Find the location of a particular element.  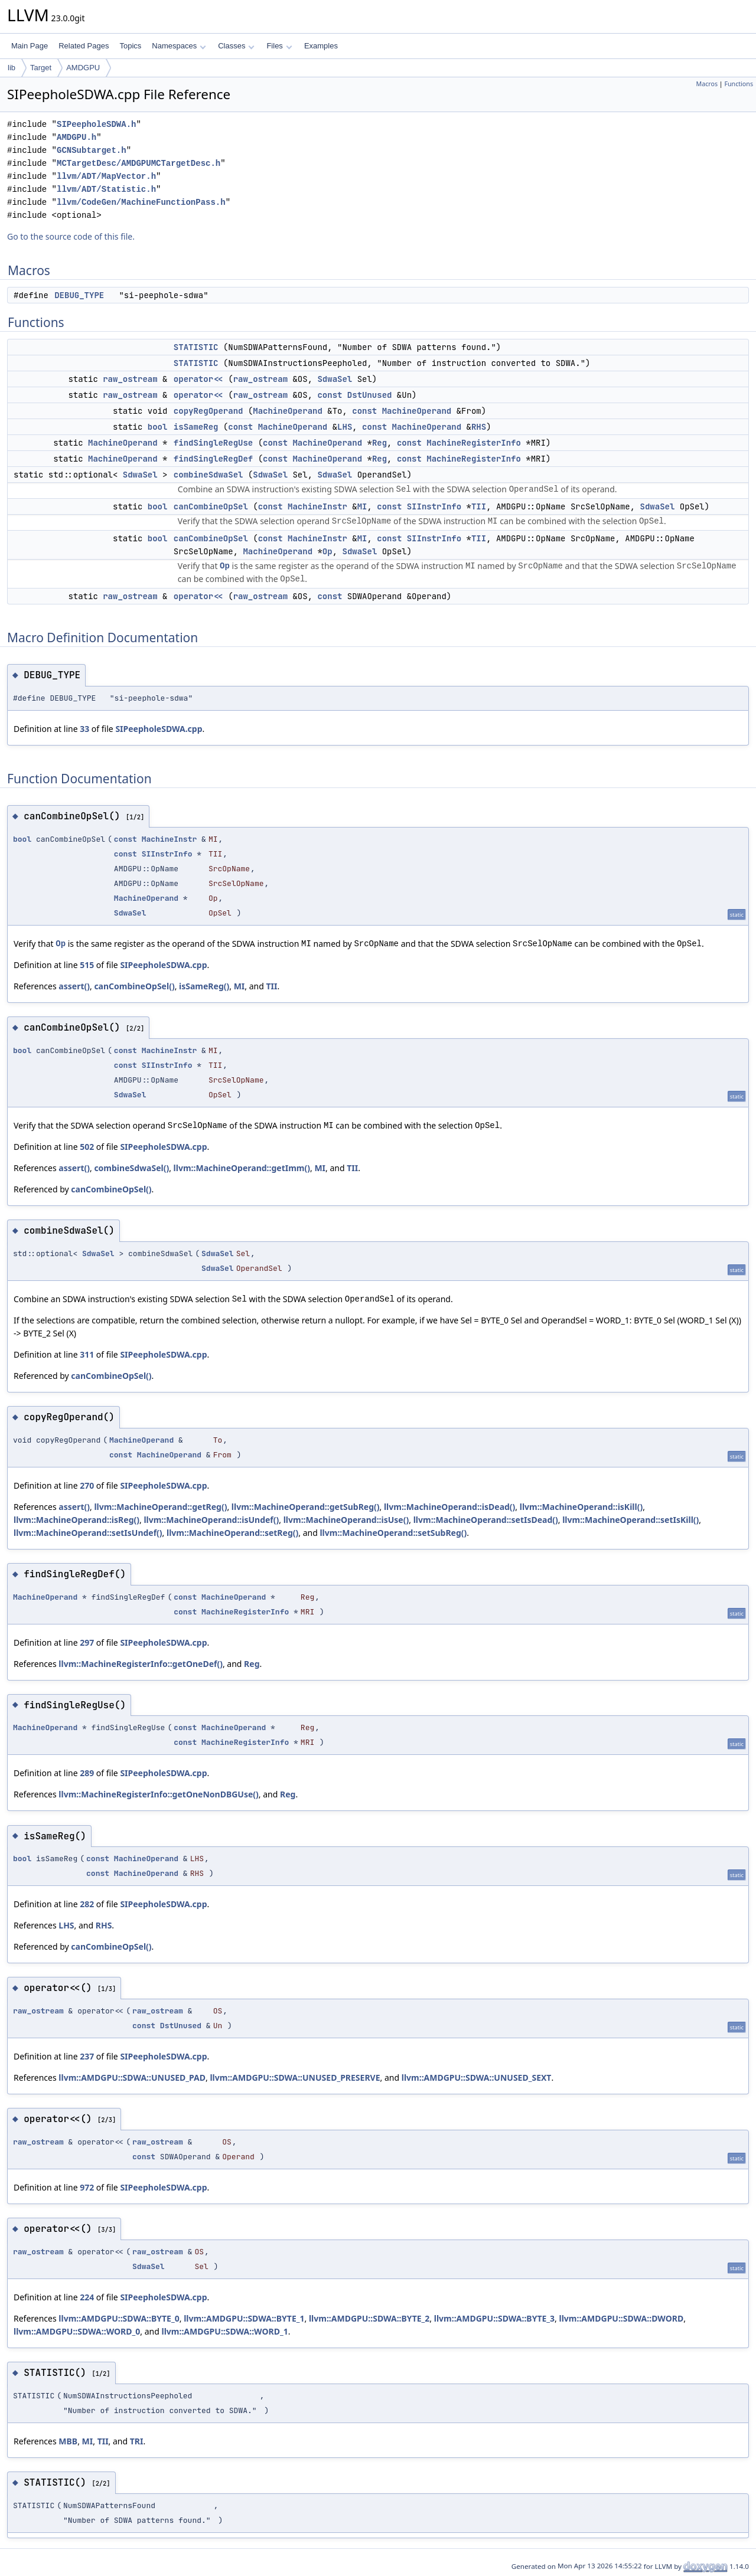

SIInstrInfo is located at coordinates (434, 506).